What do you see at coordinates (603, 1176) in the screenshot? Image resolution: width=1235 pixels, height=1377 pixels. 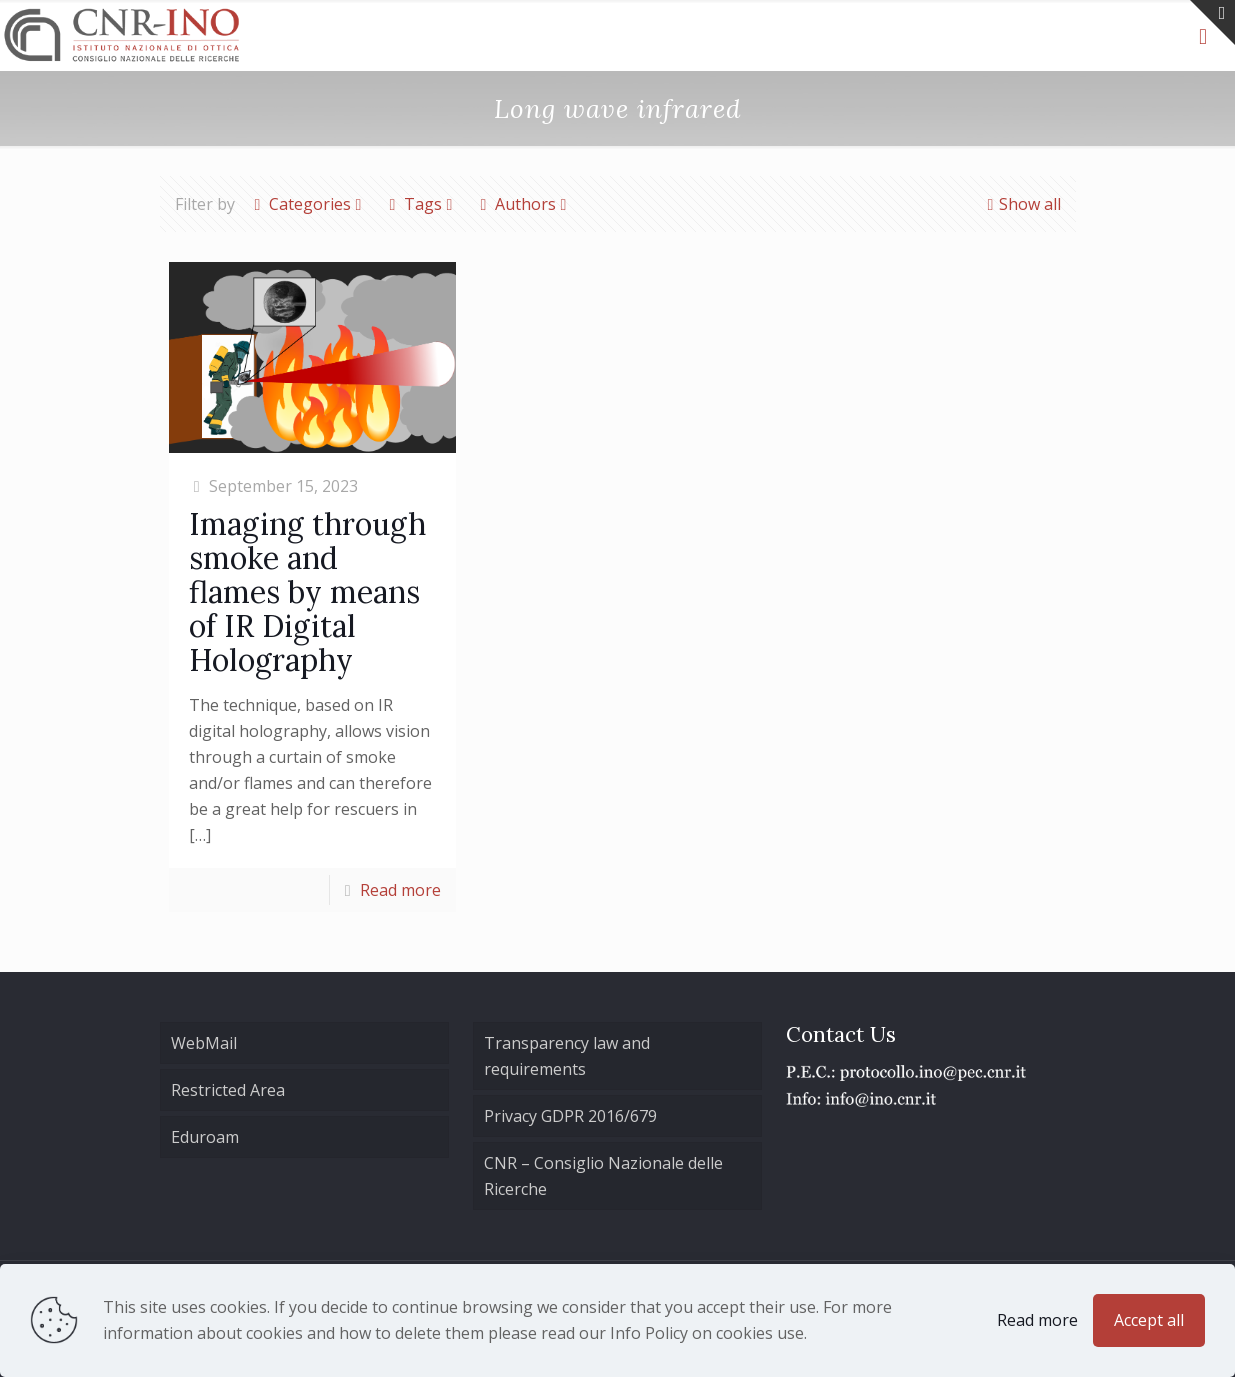 I see `CNR – Consiglio Nazionale delle Ricerche` at bounding box center [603, 1176].